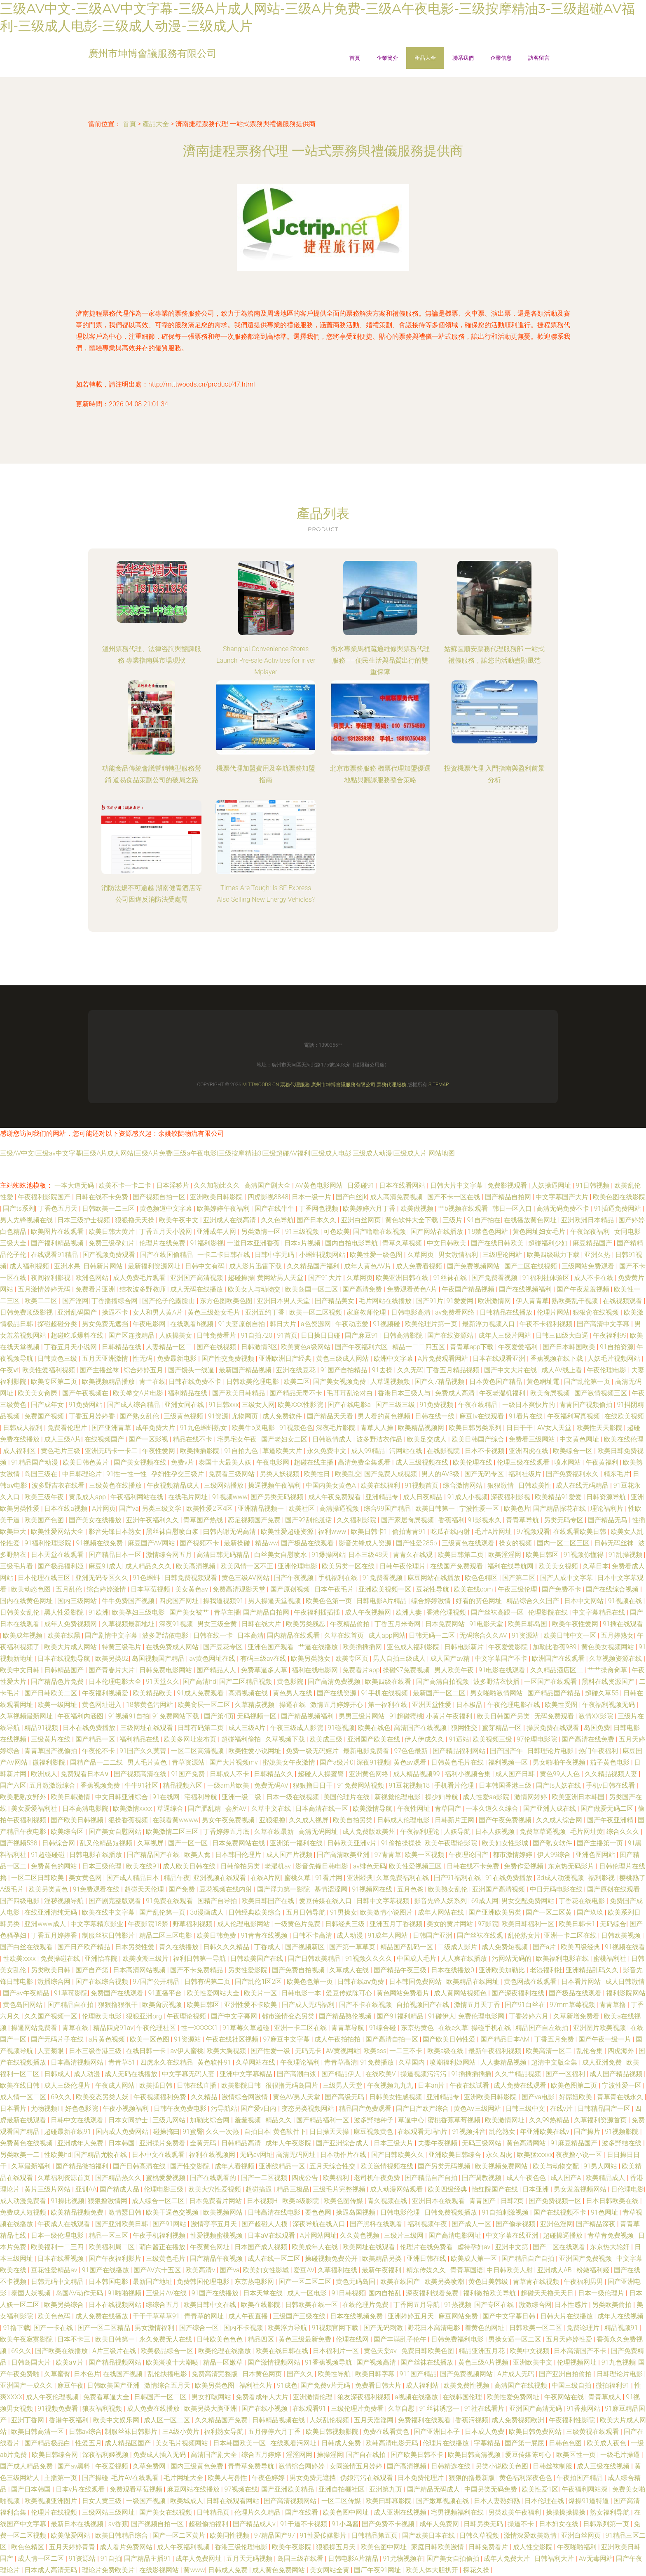 The image size is (646, 2576). What do you see at coordinates (406, 1451) in the screenshot?
I see `污网站在线` at bounding box center [406, 1451].